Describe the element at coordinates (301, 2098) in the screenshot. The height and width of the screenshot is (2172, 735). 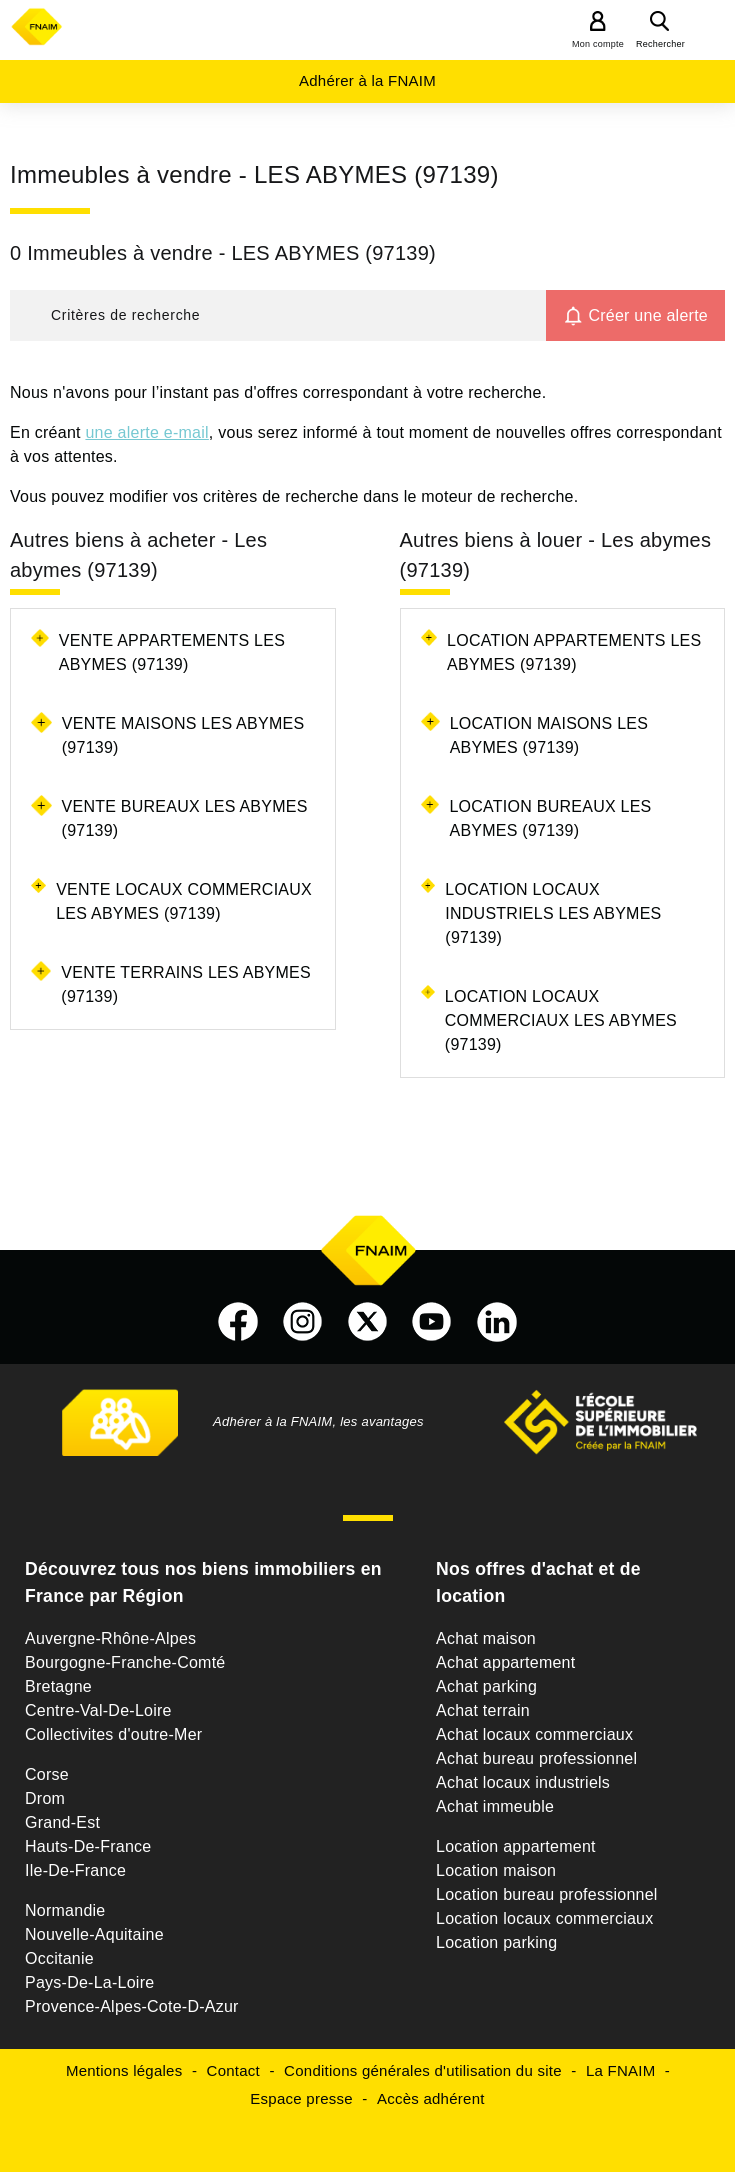
I see `Espace presse` at that location.